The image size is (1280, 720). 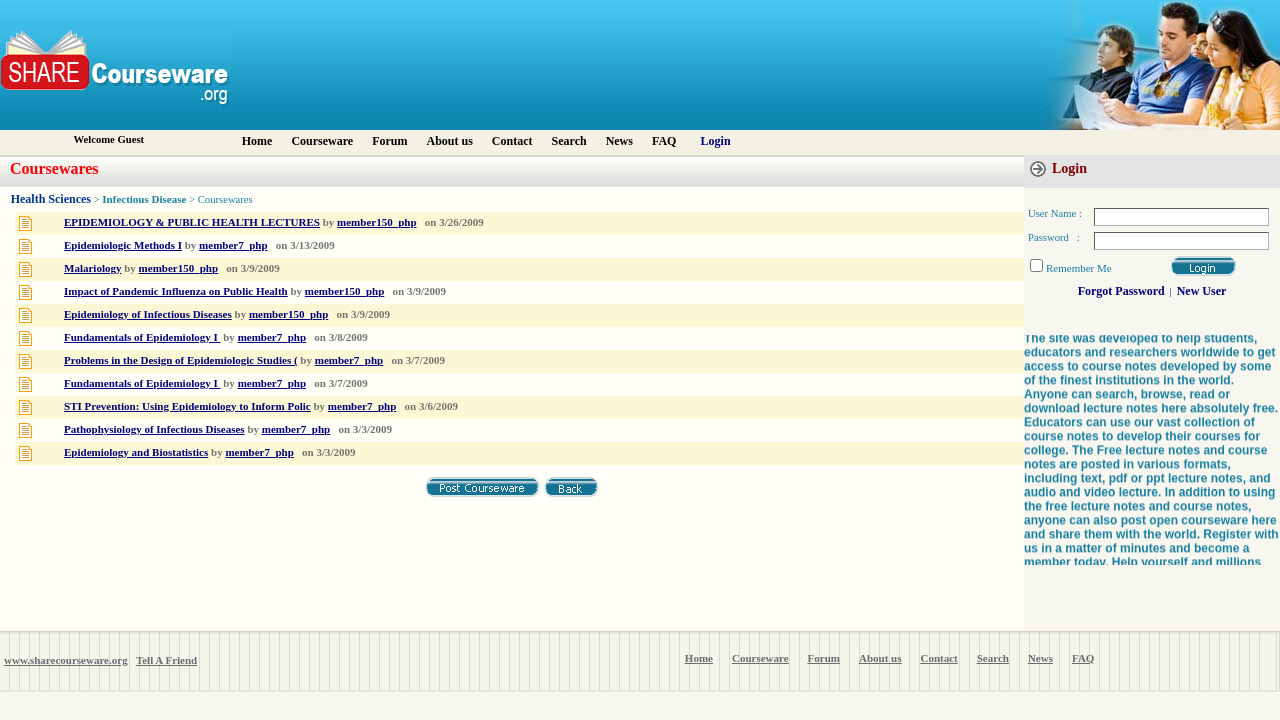 I want to click on Remember Me, so click(x=1079, y=268).